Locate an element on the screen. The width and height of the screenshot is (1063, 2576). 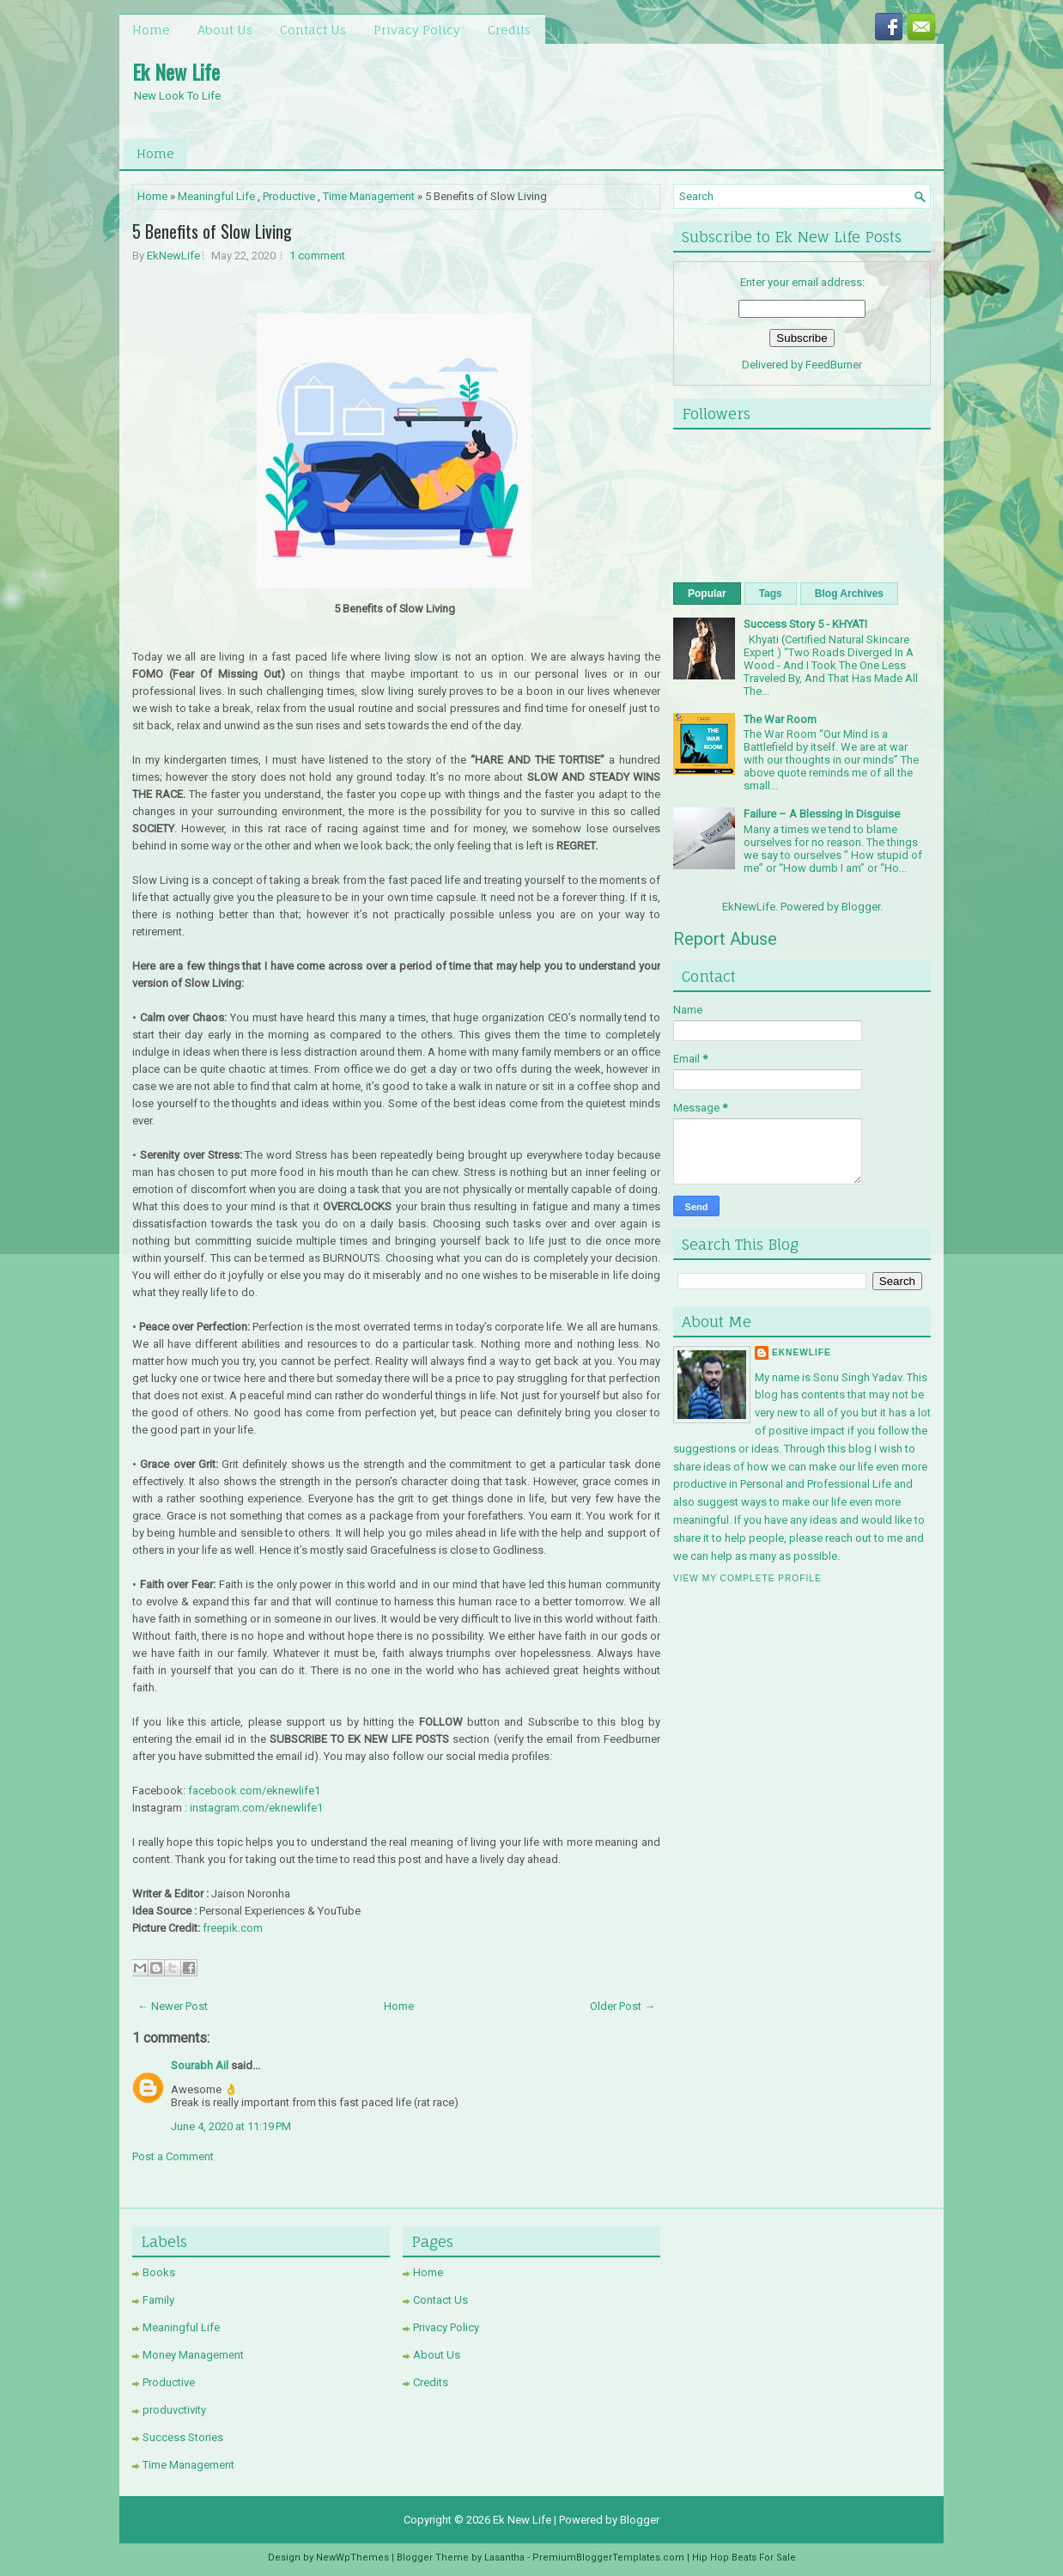
facebook.com/eknewlife1 is located at coordinates (254, 1790).